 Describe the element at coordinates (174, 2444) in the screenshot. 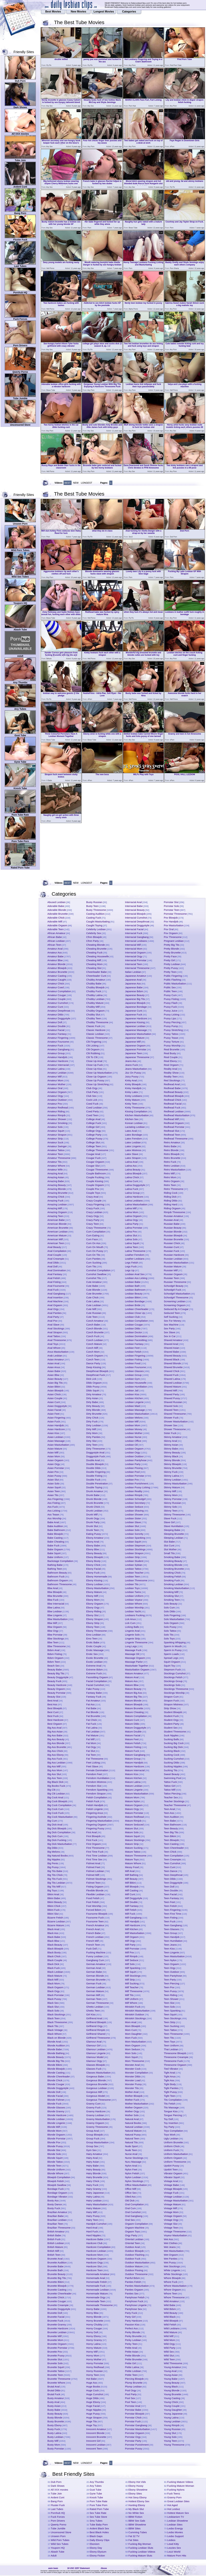

I see `Young Threesome` at that location.